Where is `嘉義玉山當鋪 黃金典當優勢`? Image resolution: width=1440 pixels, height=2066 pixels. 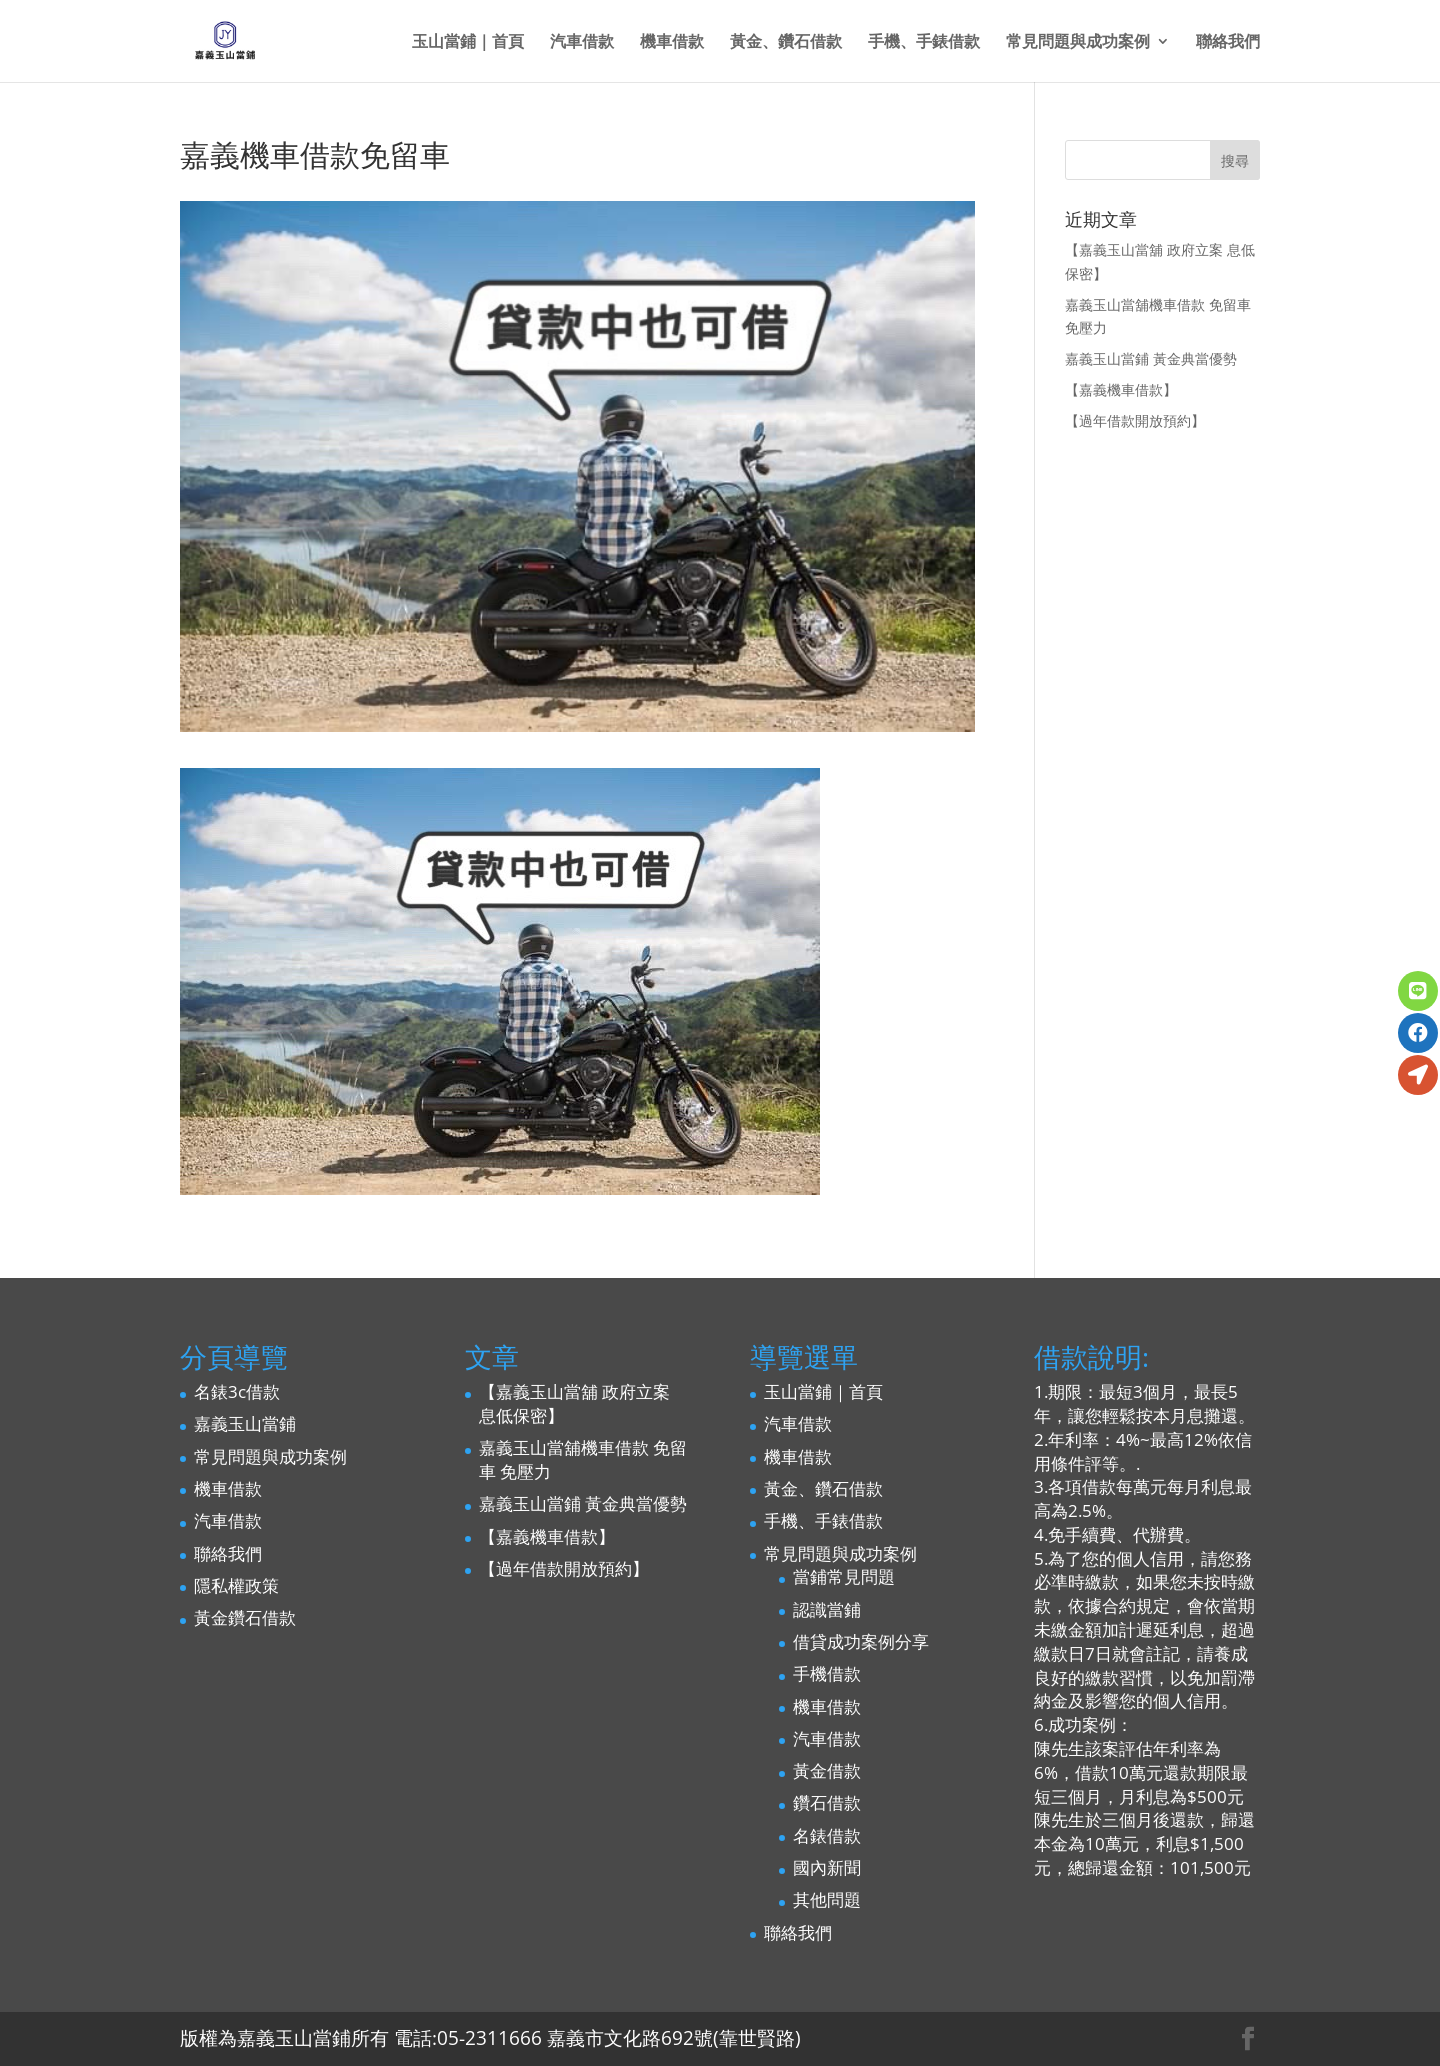
嘉義玉山當鋪 黃金典當優勢 is located at coordinates (1151, 358).